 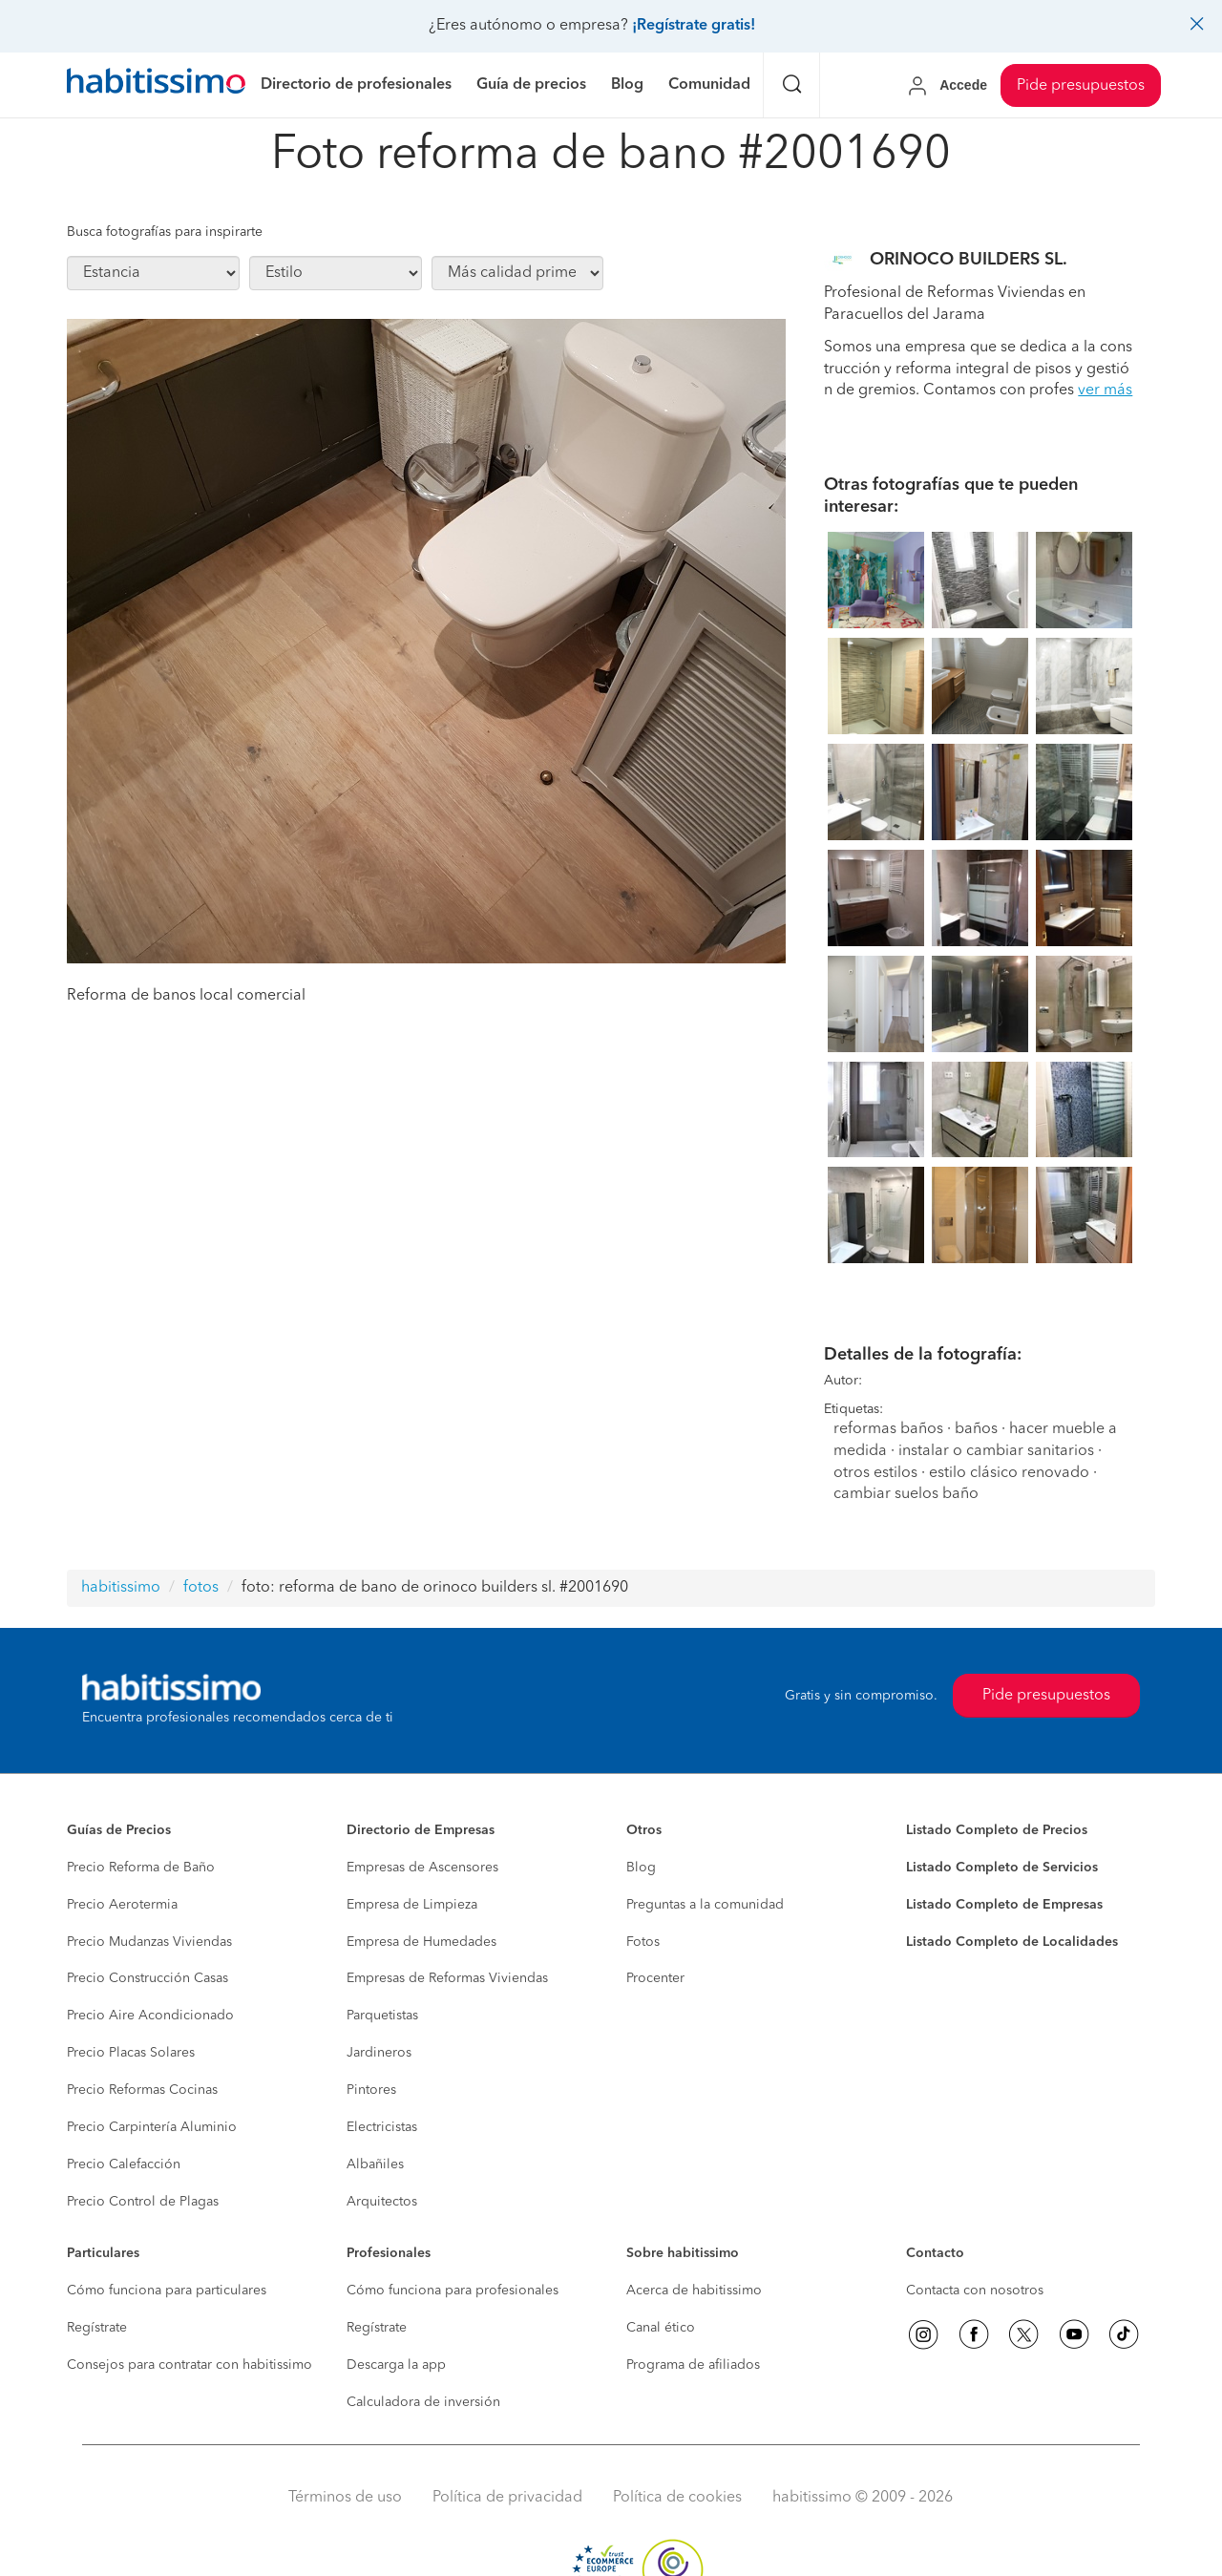 What do you see at coordinates (1009, 1473) in the screenshot?
I see `estilo clásico renovado` at bounding box center [1009, 1473].